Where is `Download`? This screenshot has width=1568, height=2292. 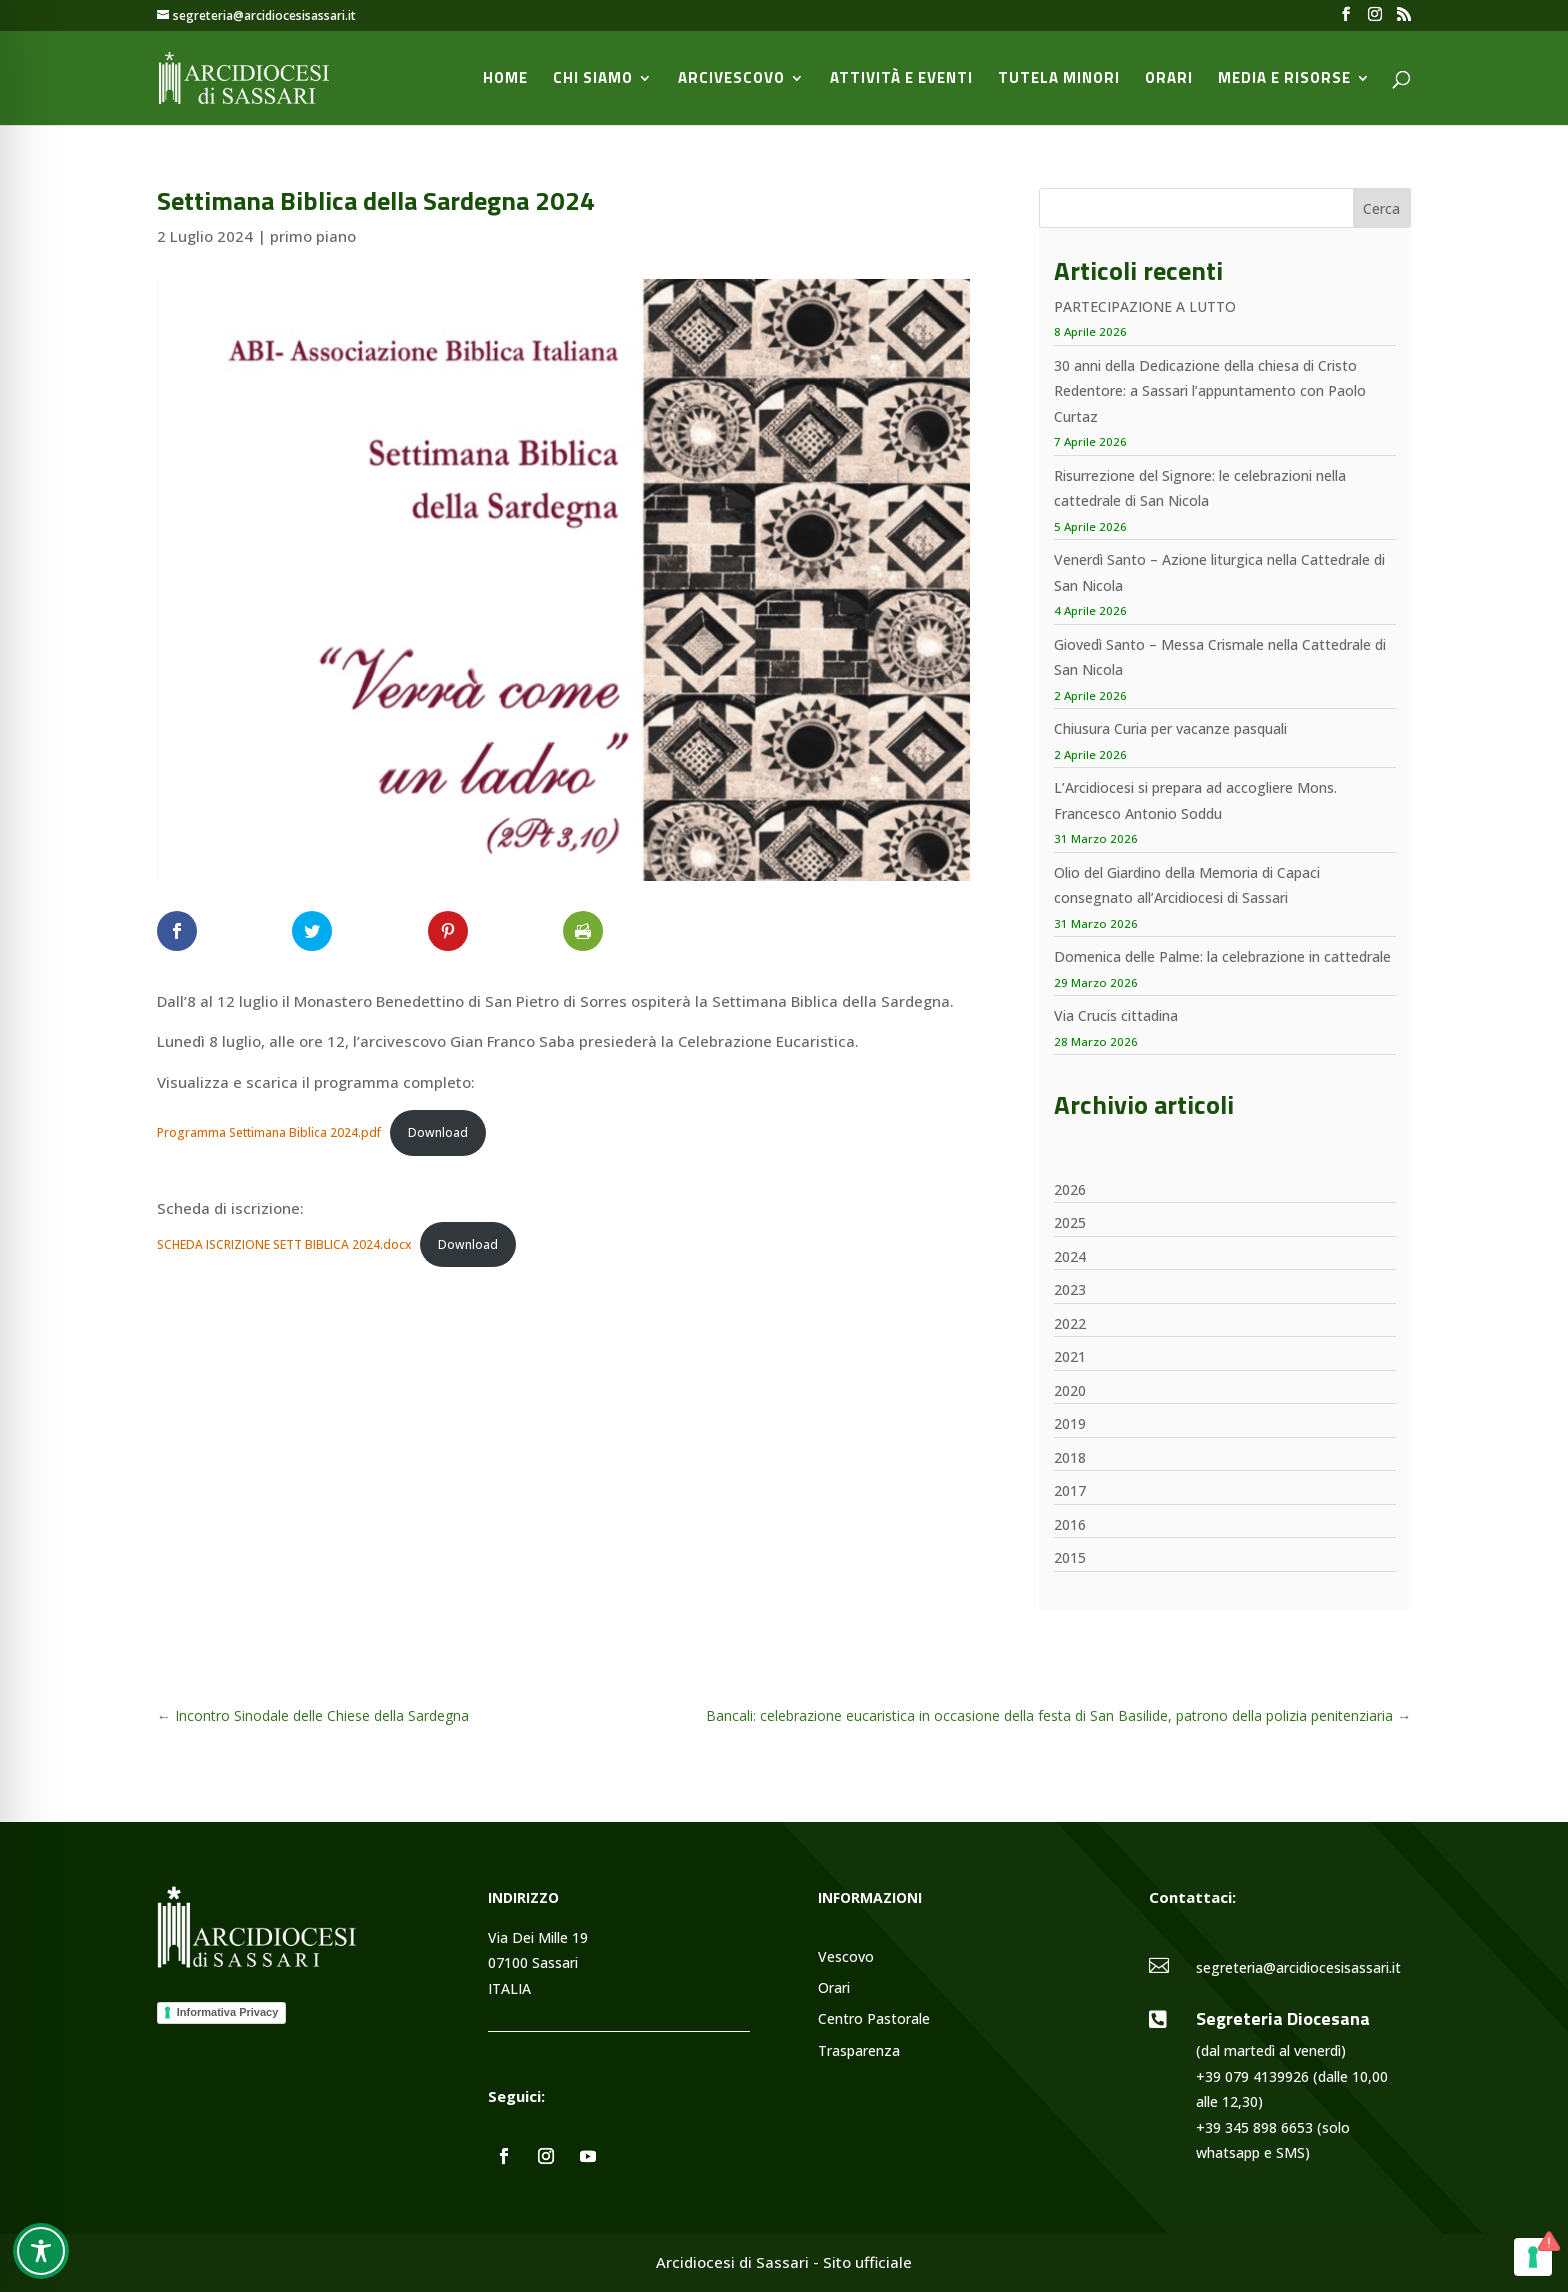
Download is located at coordinates (438, 1132).